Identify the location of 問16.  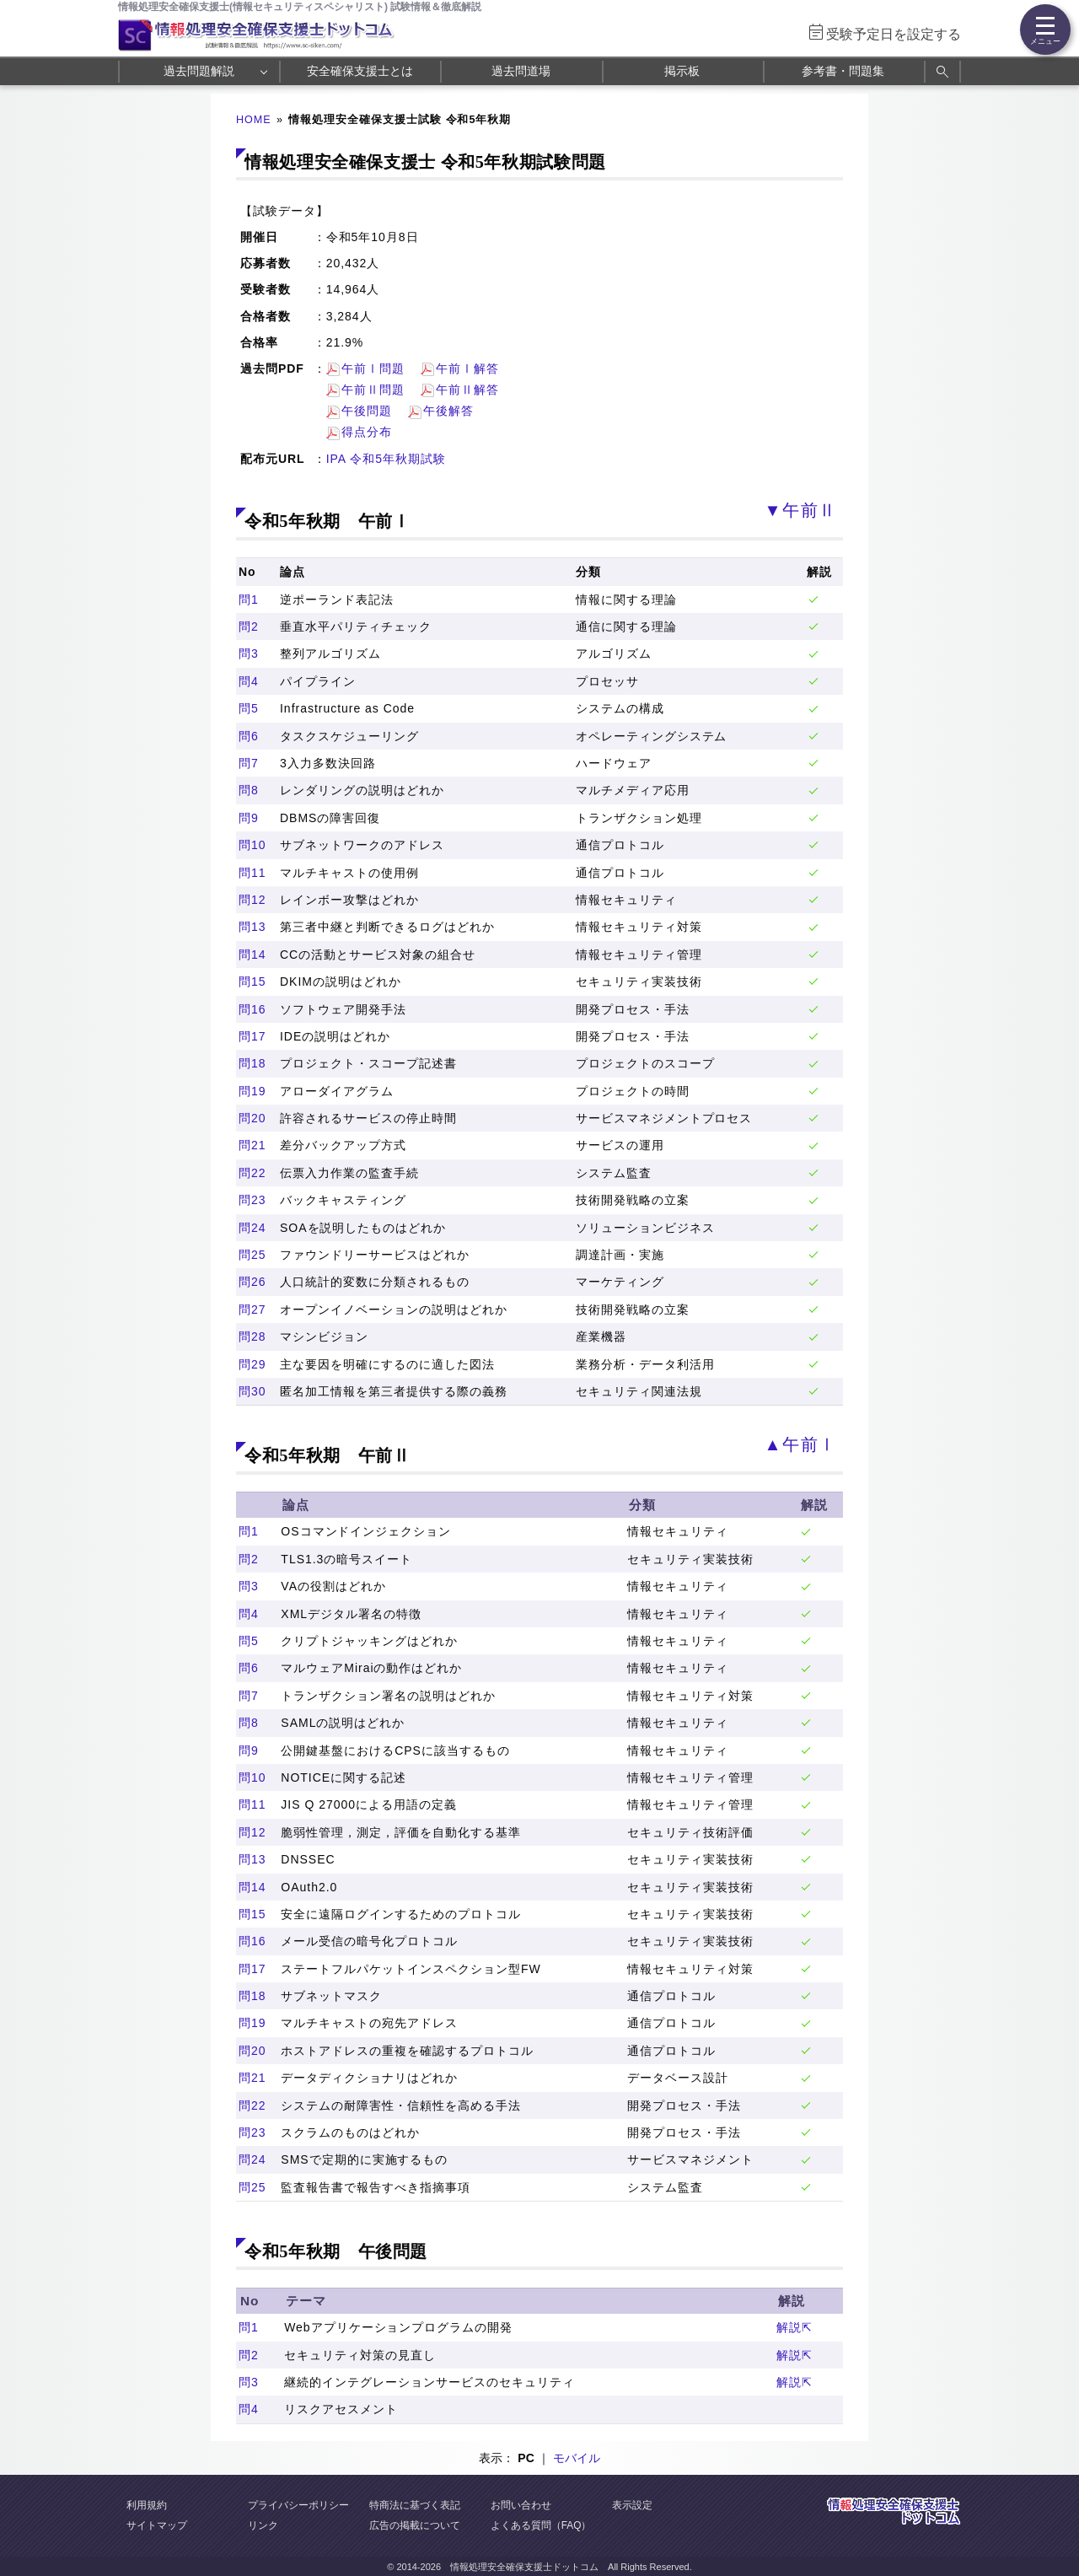
(252, 1009).